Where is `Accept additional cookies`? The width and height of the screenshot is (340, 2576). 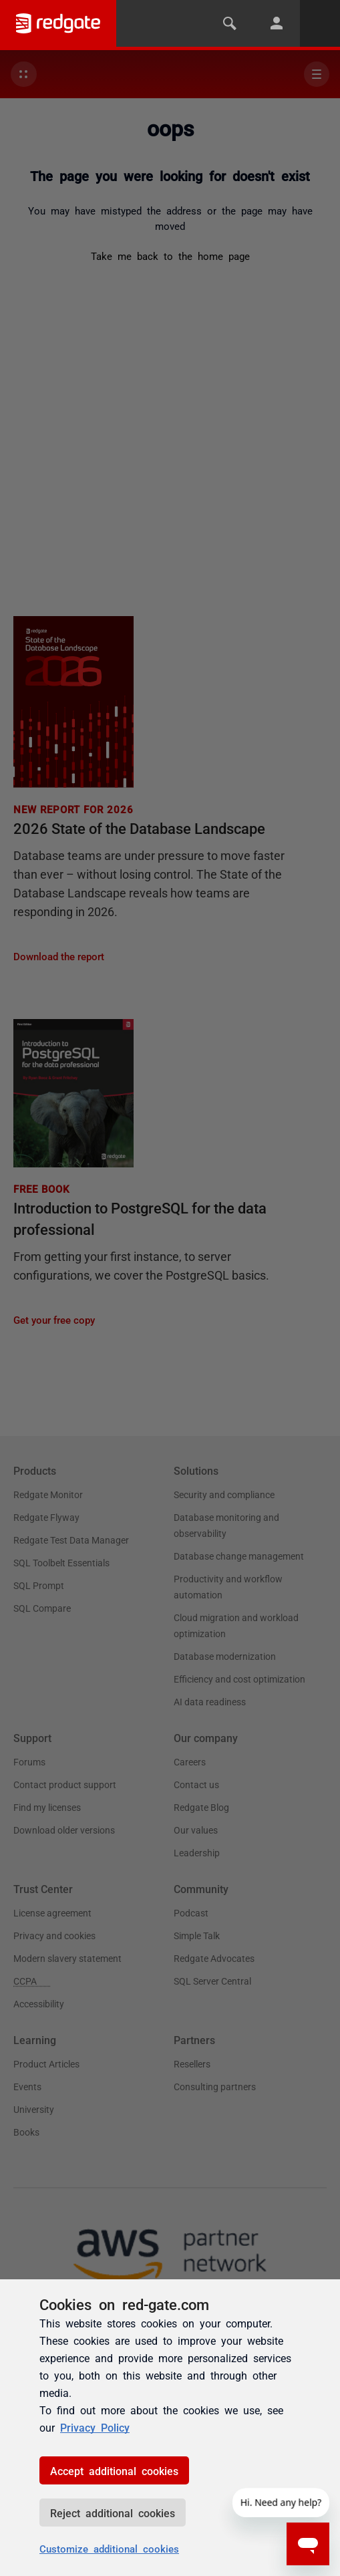 Accept additional cookies is located at coordinates (114, 2470).